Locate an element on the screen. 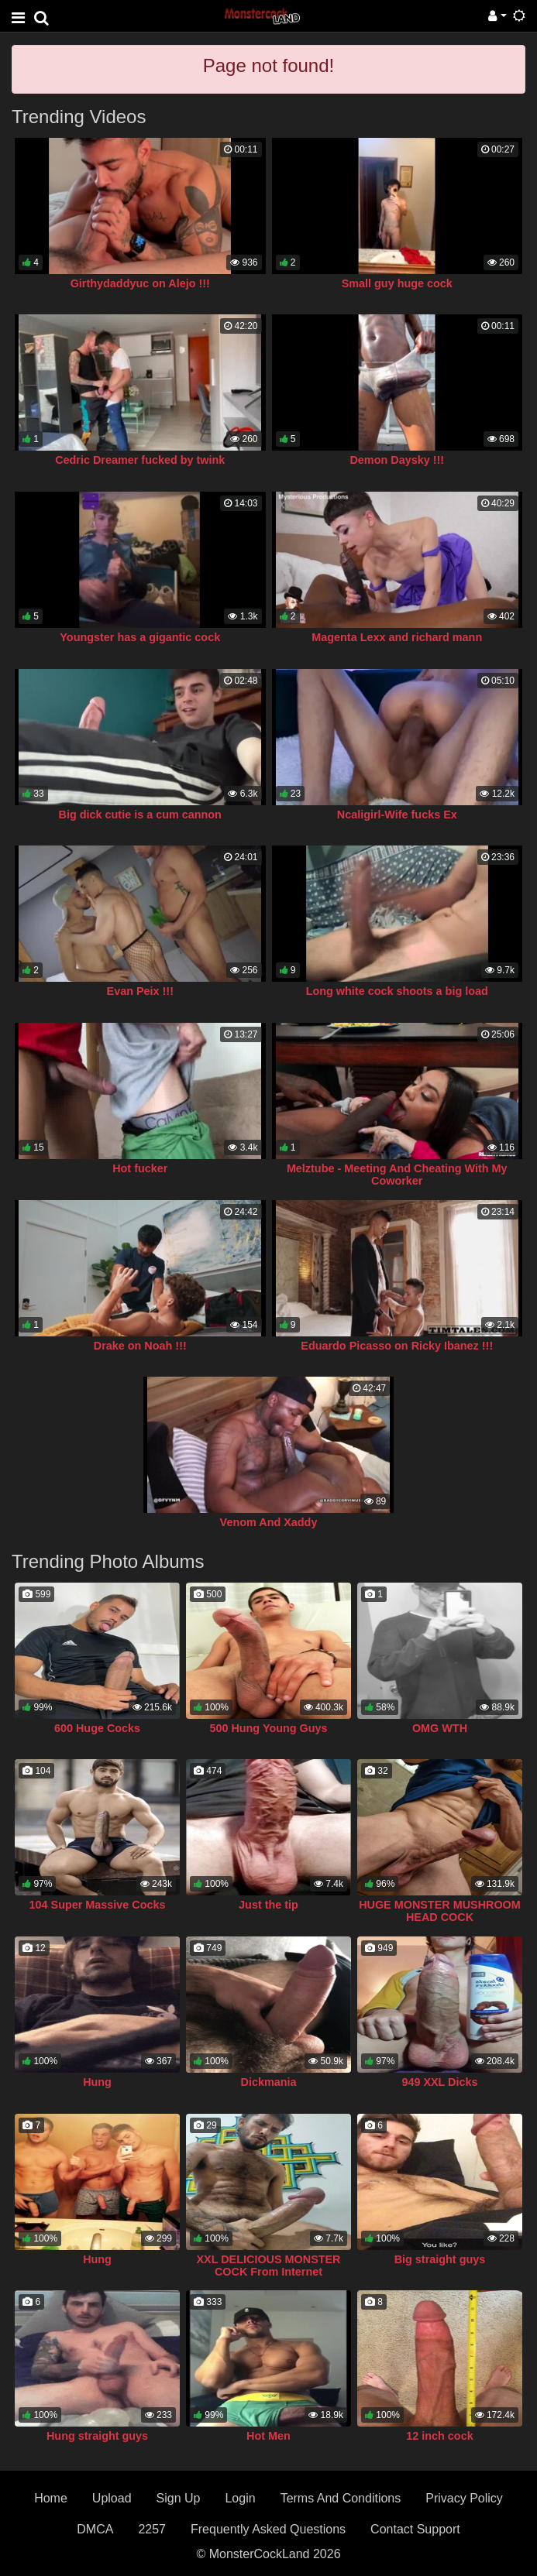 The height and width of the screenshot is (2576, 537). Frequently Asked Questions is located at coordinates (268, 2529).